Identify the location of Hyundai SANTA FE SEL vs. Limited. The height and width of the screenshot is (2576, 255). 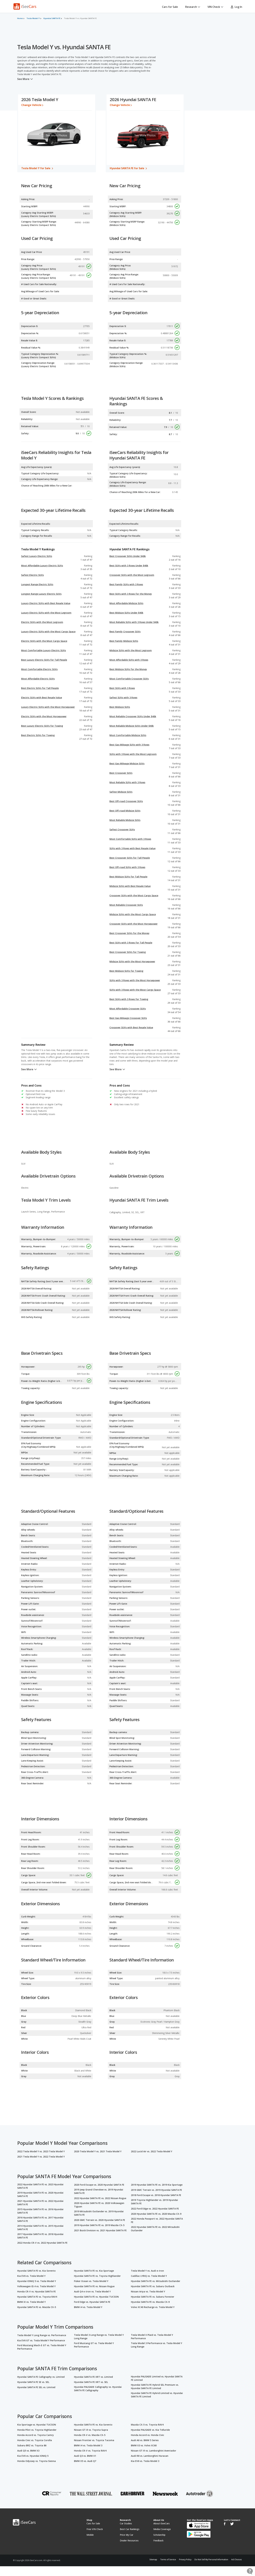
(36, 2401).